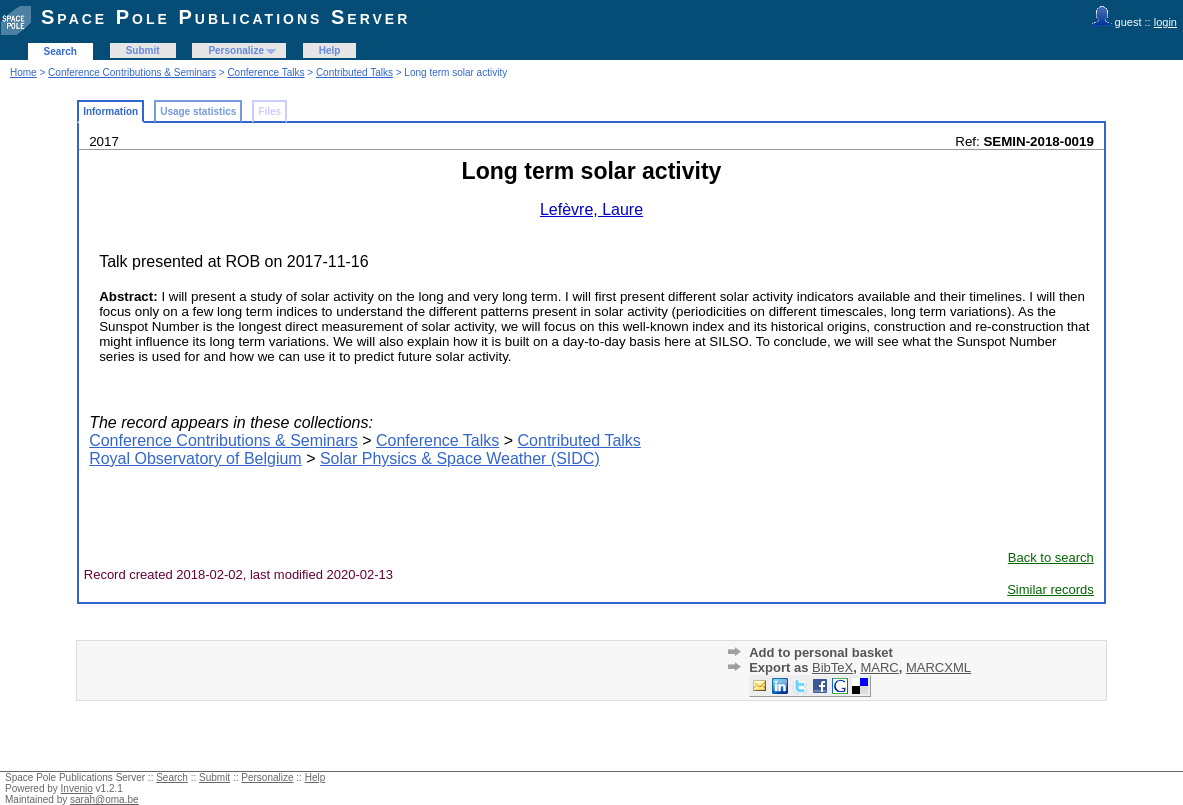  What do you see at coordinates (132, 72) in the screenshot?
I see `Conference Contributions & Seminars` at bounding box center [132, 72].